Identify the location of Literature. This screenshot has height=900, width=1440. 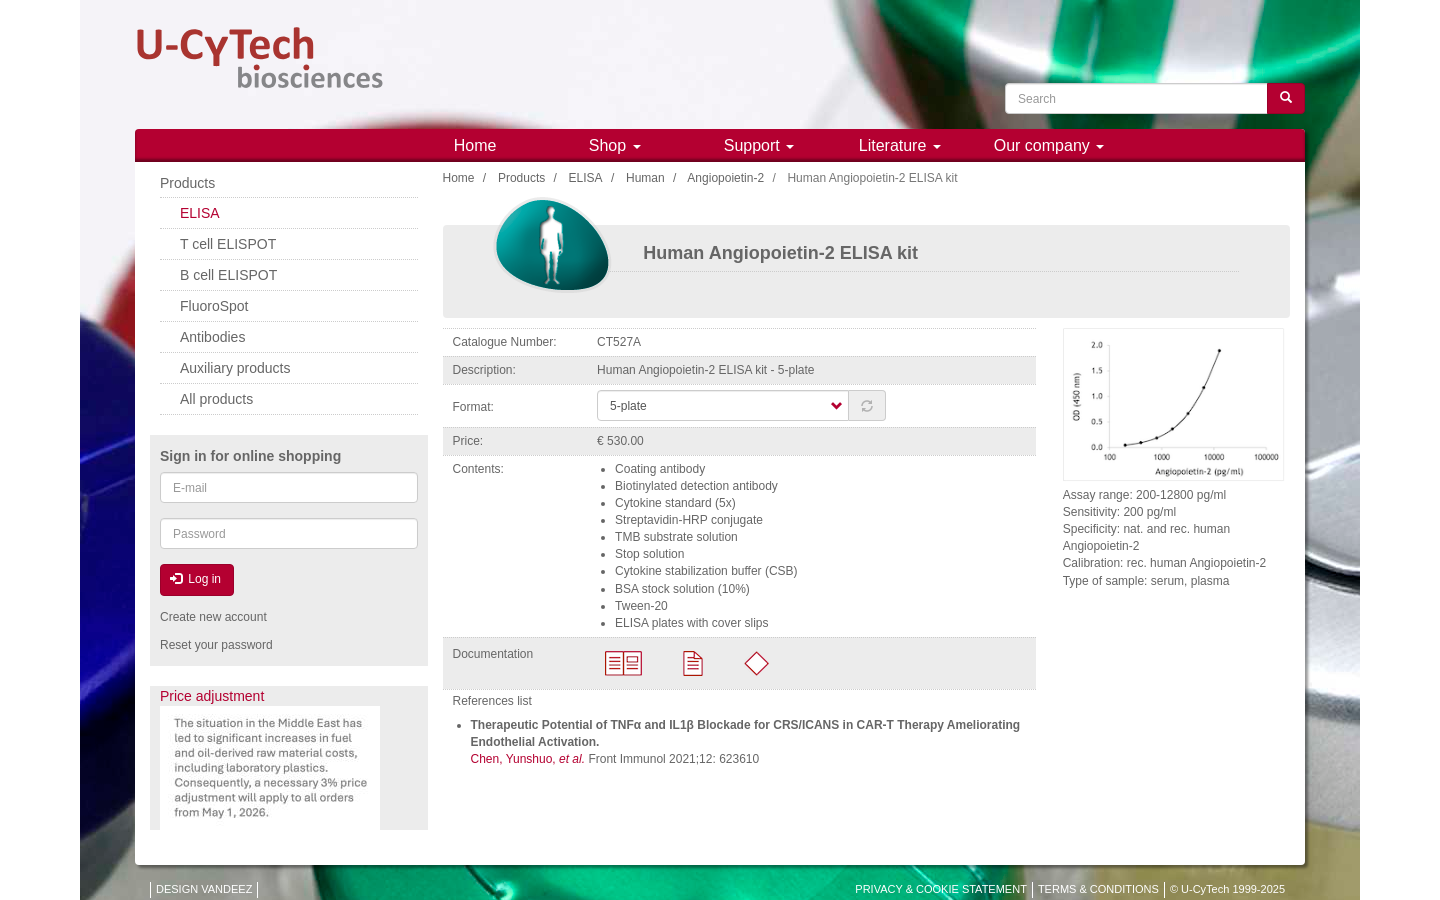
(900, 145).